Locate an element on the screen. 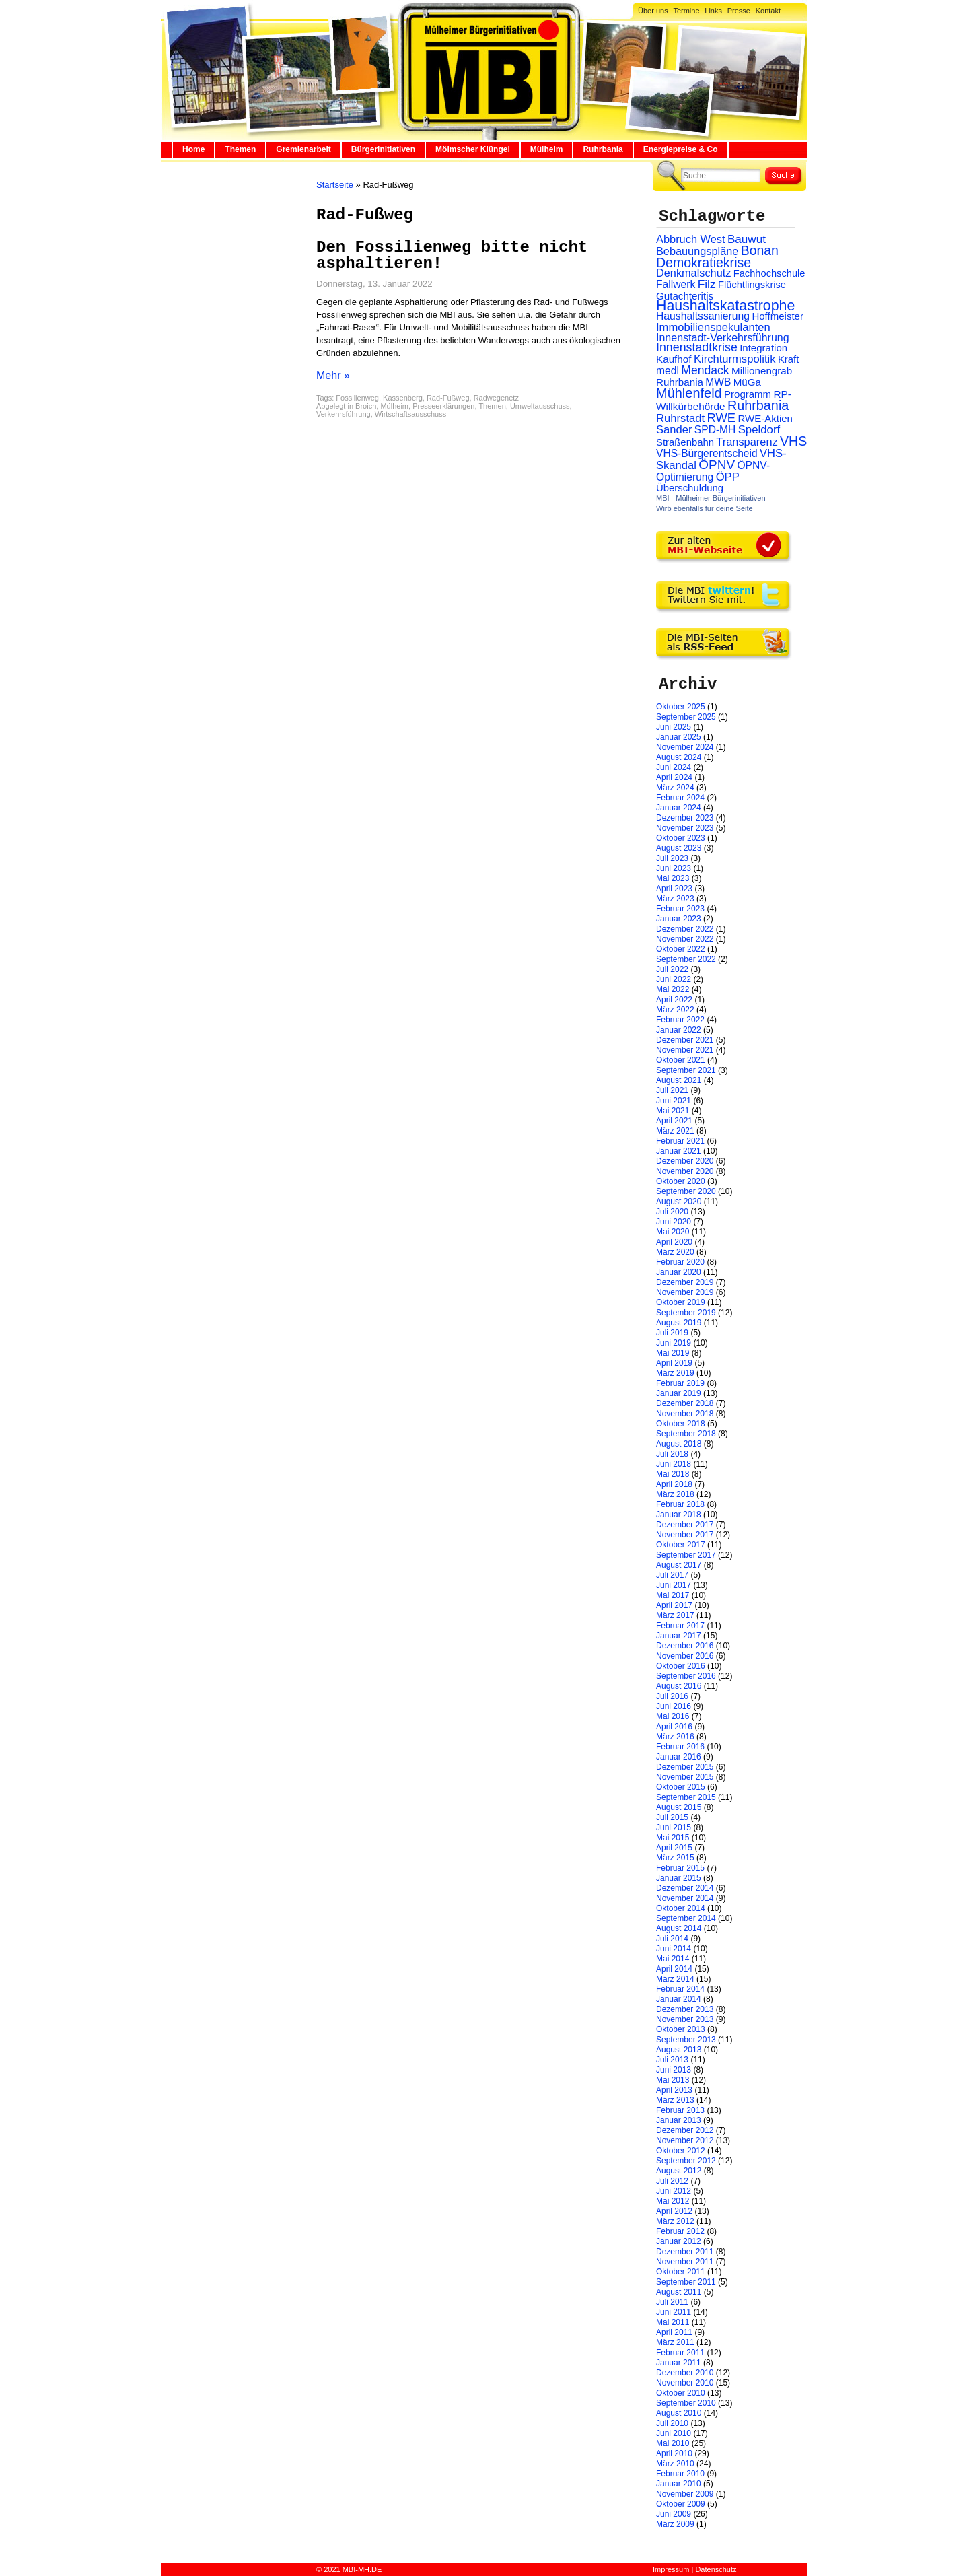 The width and height of the screenshot is (969, 2576). Mai 2013 is located at coordinates (672, 2080).